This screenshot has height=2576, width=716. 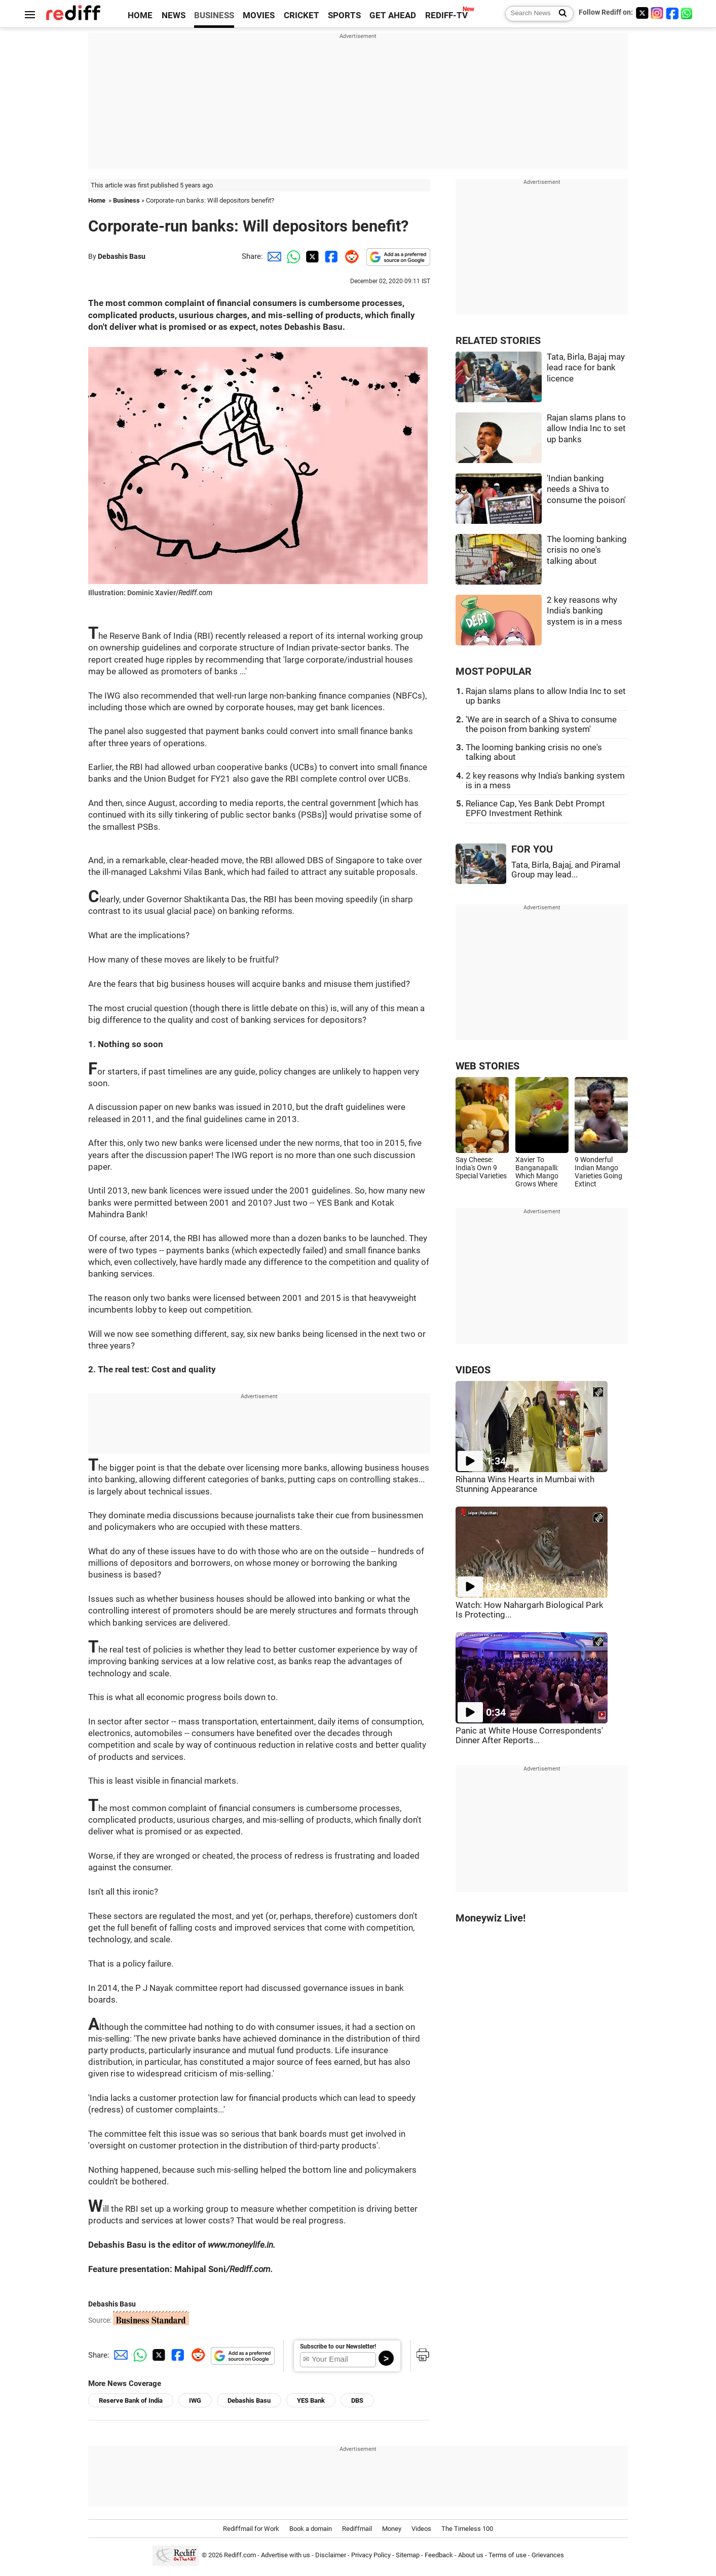 What do you see at coordinates (330, 256) in the screenshot?
I see `[Facebook Share]` at bounding box center [330, 256].